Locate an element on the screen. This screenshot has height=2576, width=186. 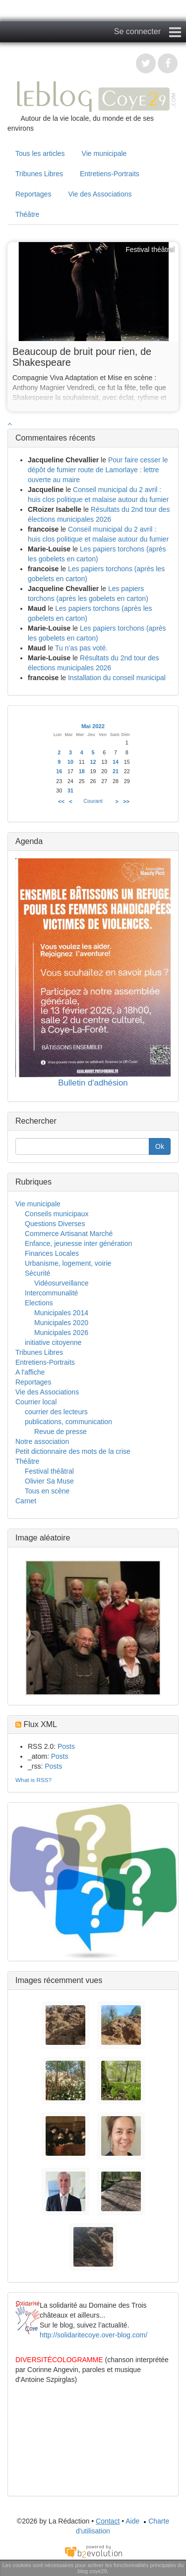
Notre association is located at coordinates (42, 1441).